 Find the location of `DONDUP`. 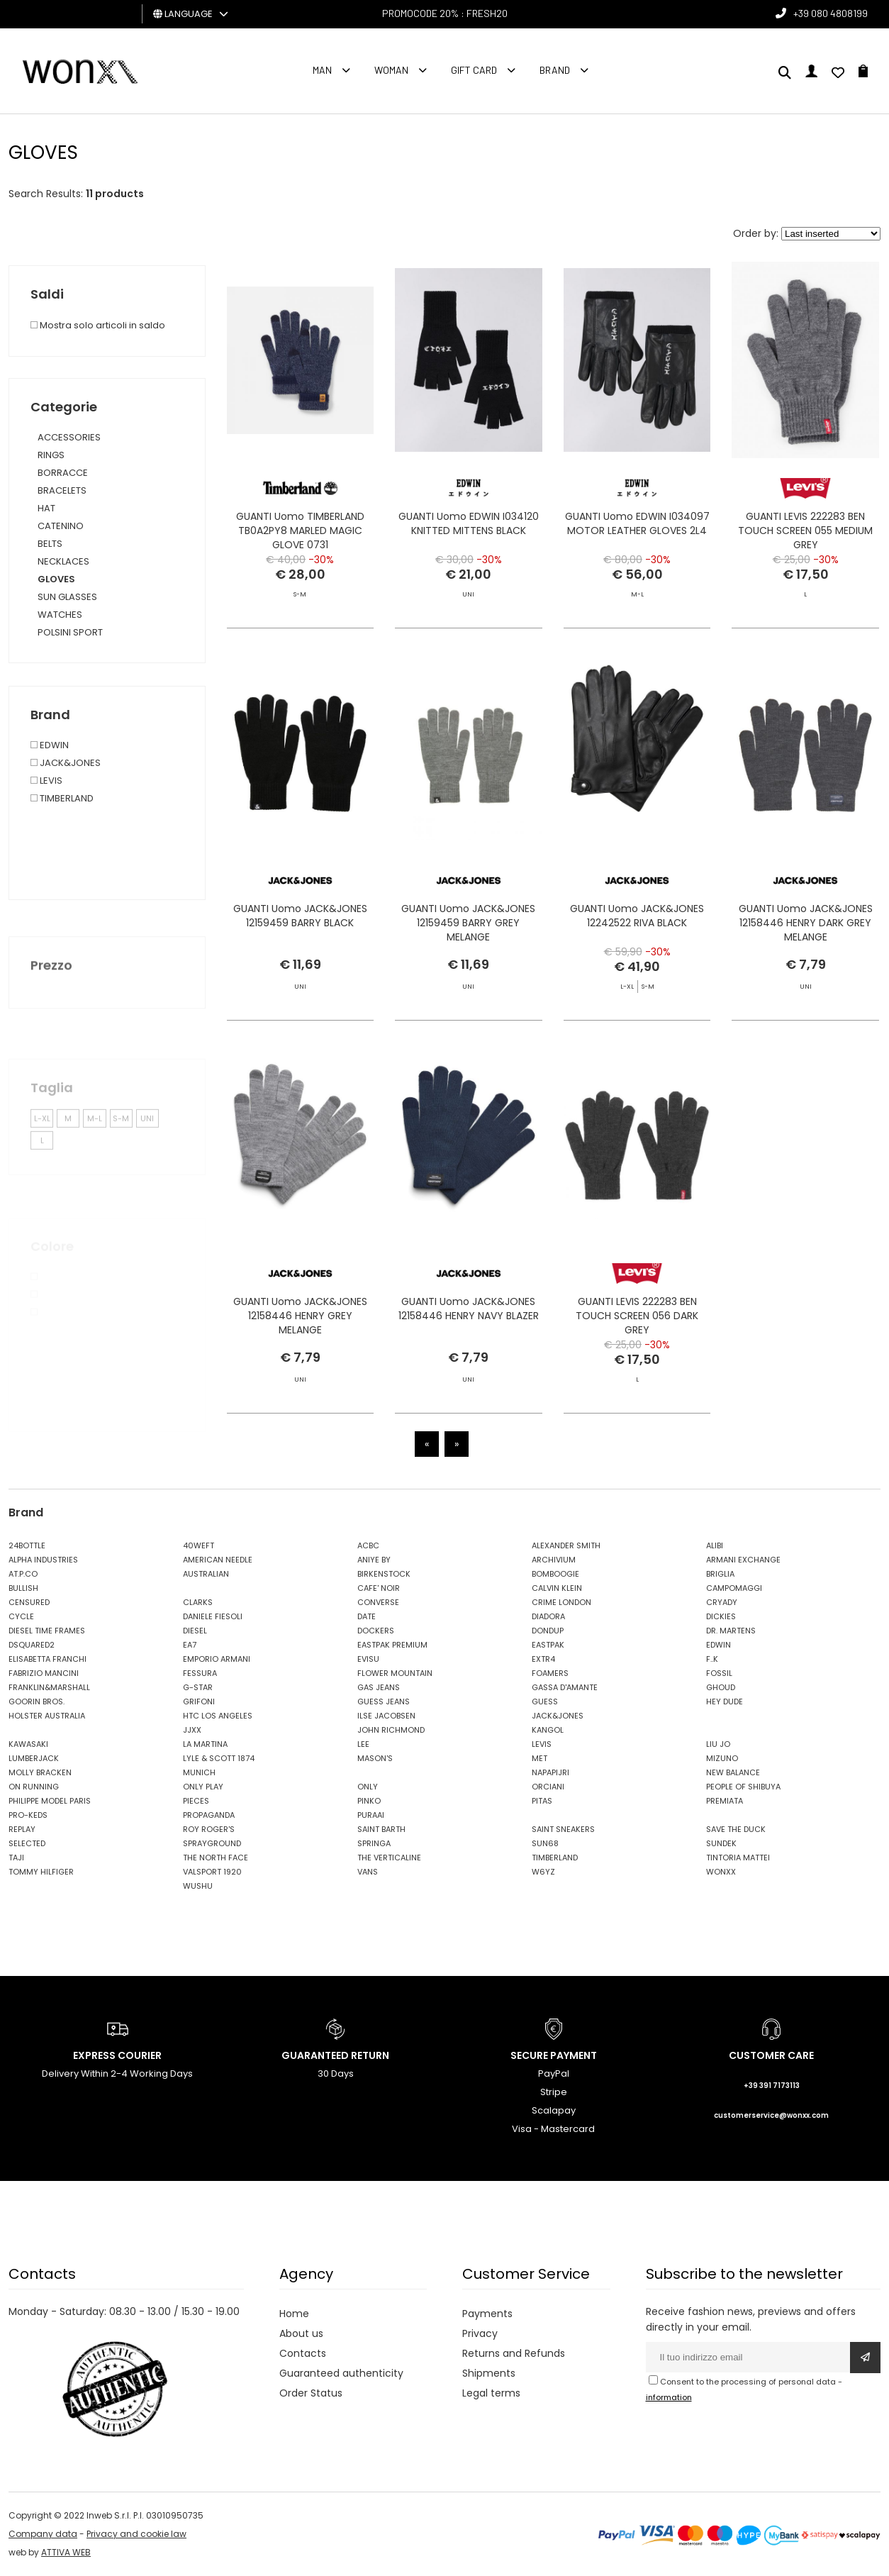

DONDUP is located at coordinates (548, 1630).